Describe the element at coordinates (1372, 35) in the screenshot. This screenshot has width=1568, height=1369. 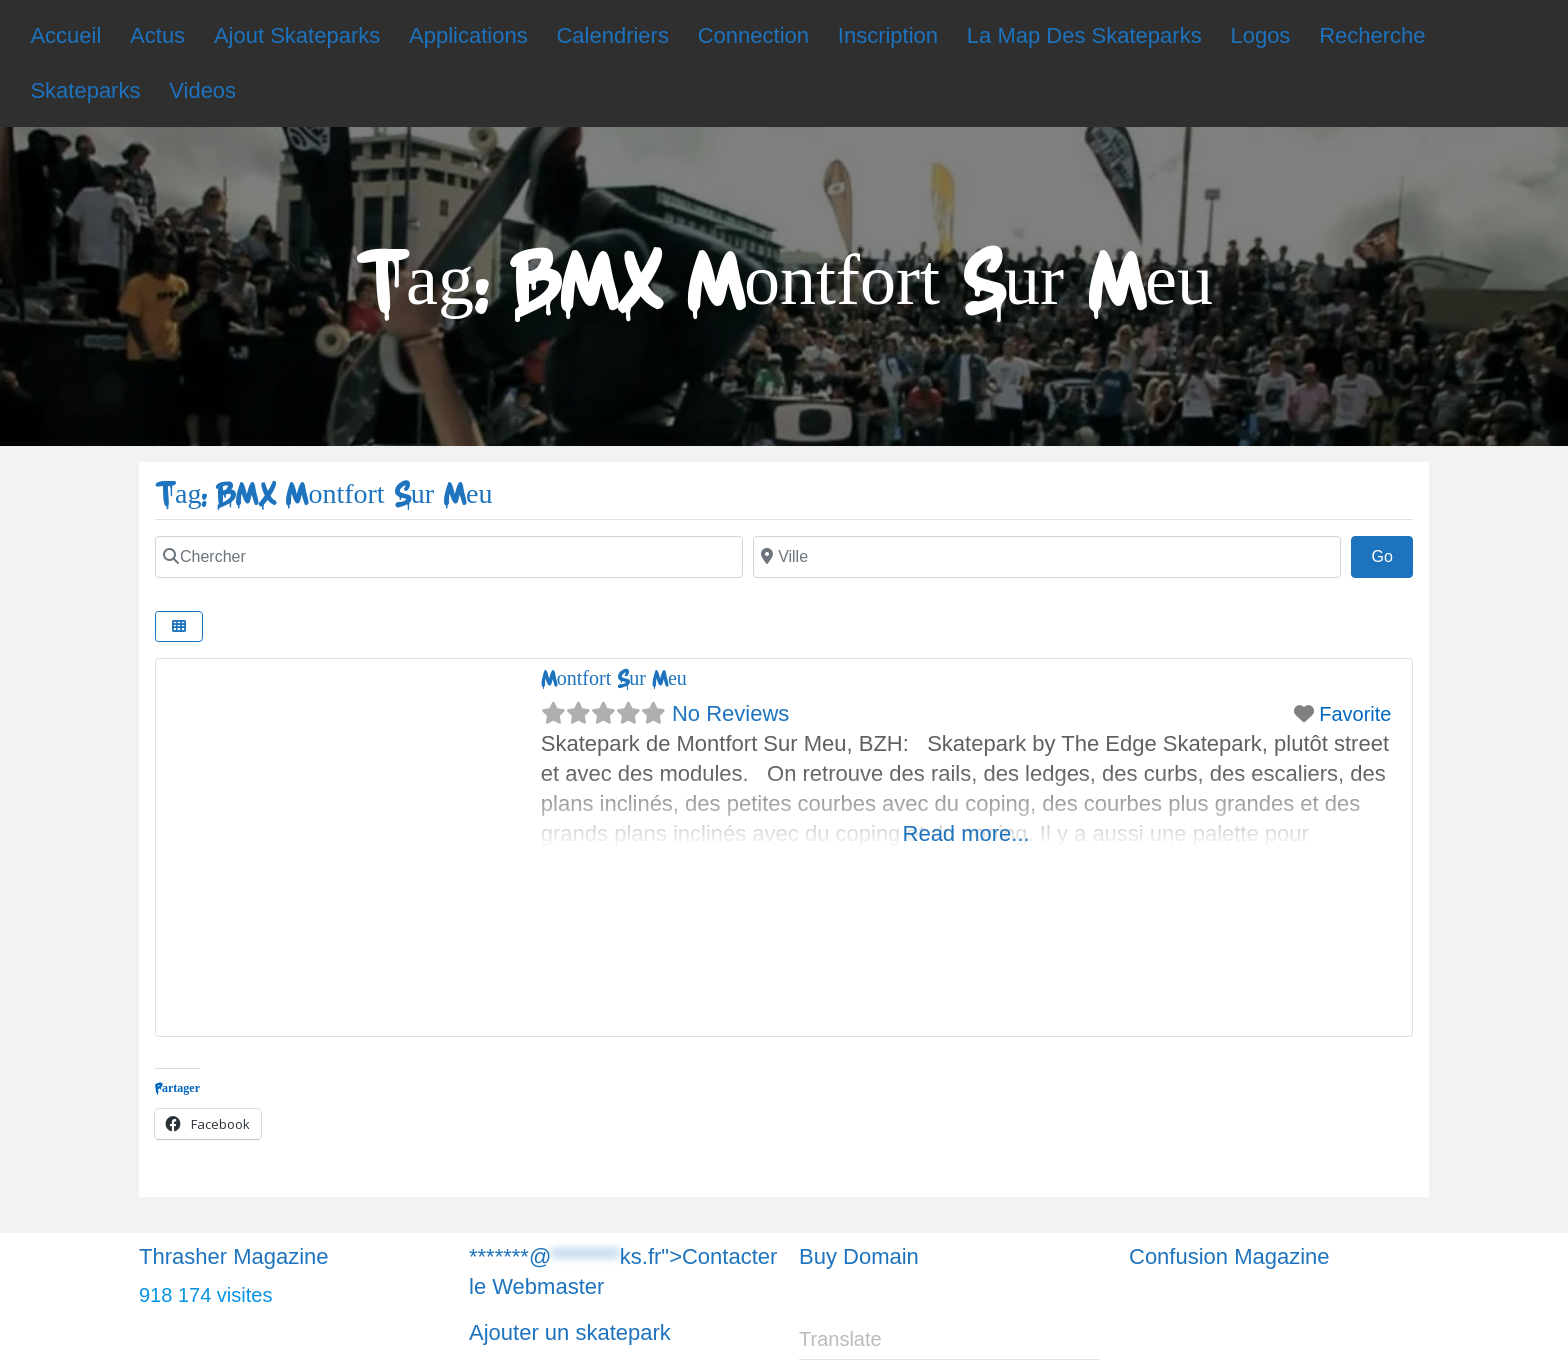
I see `Recherche` at that location.